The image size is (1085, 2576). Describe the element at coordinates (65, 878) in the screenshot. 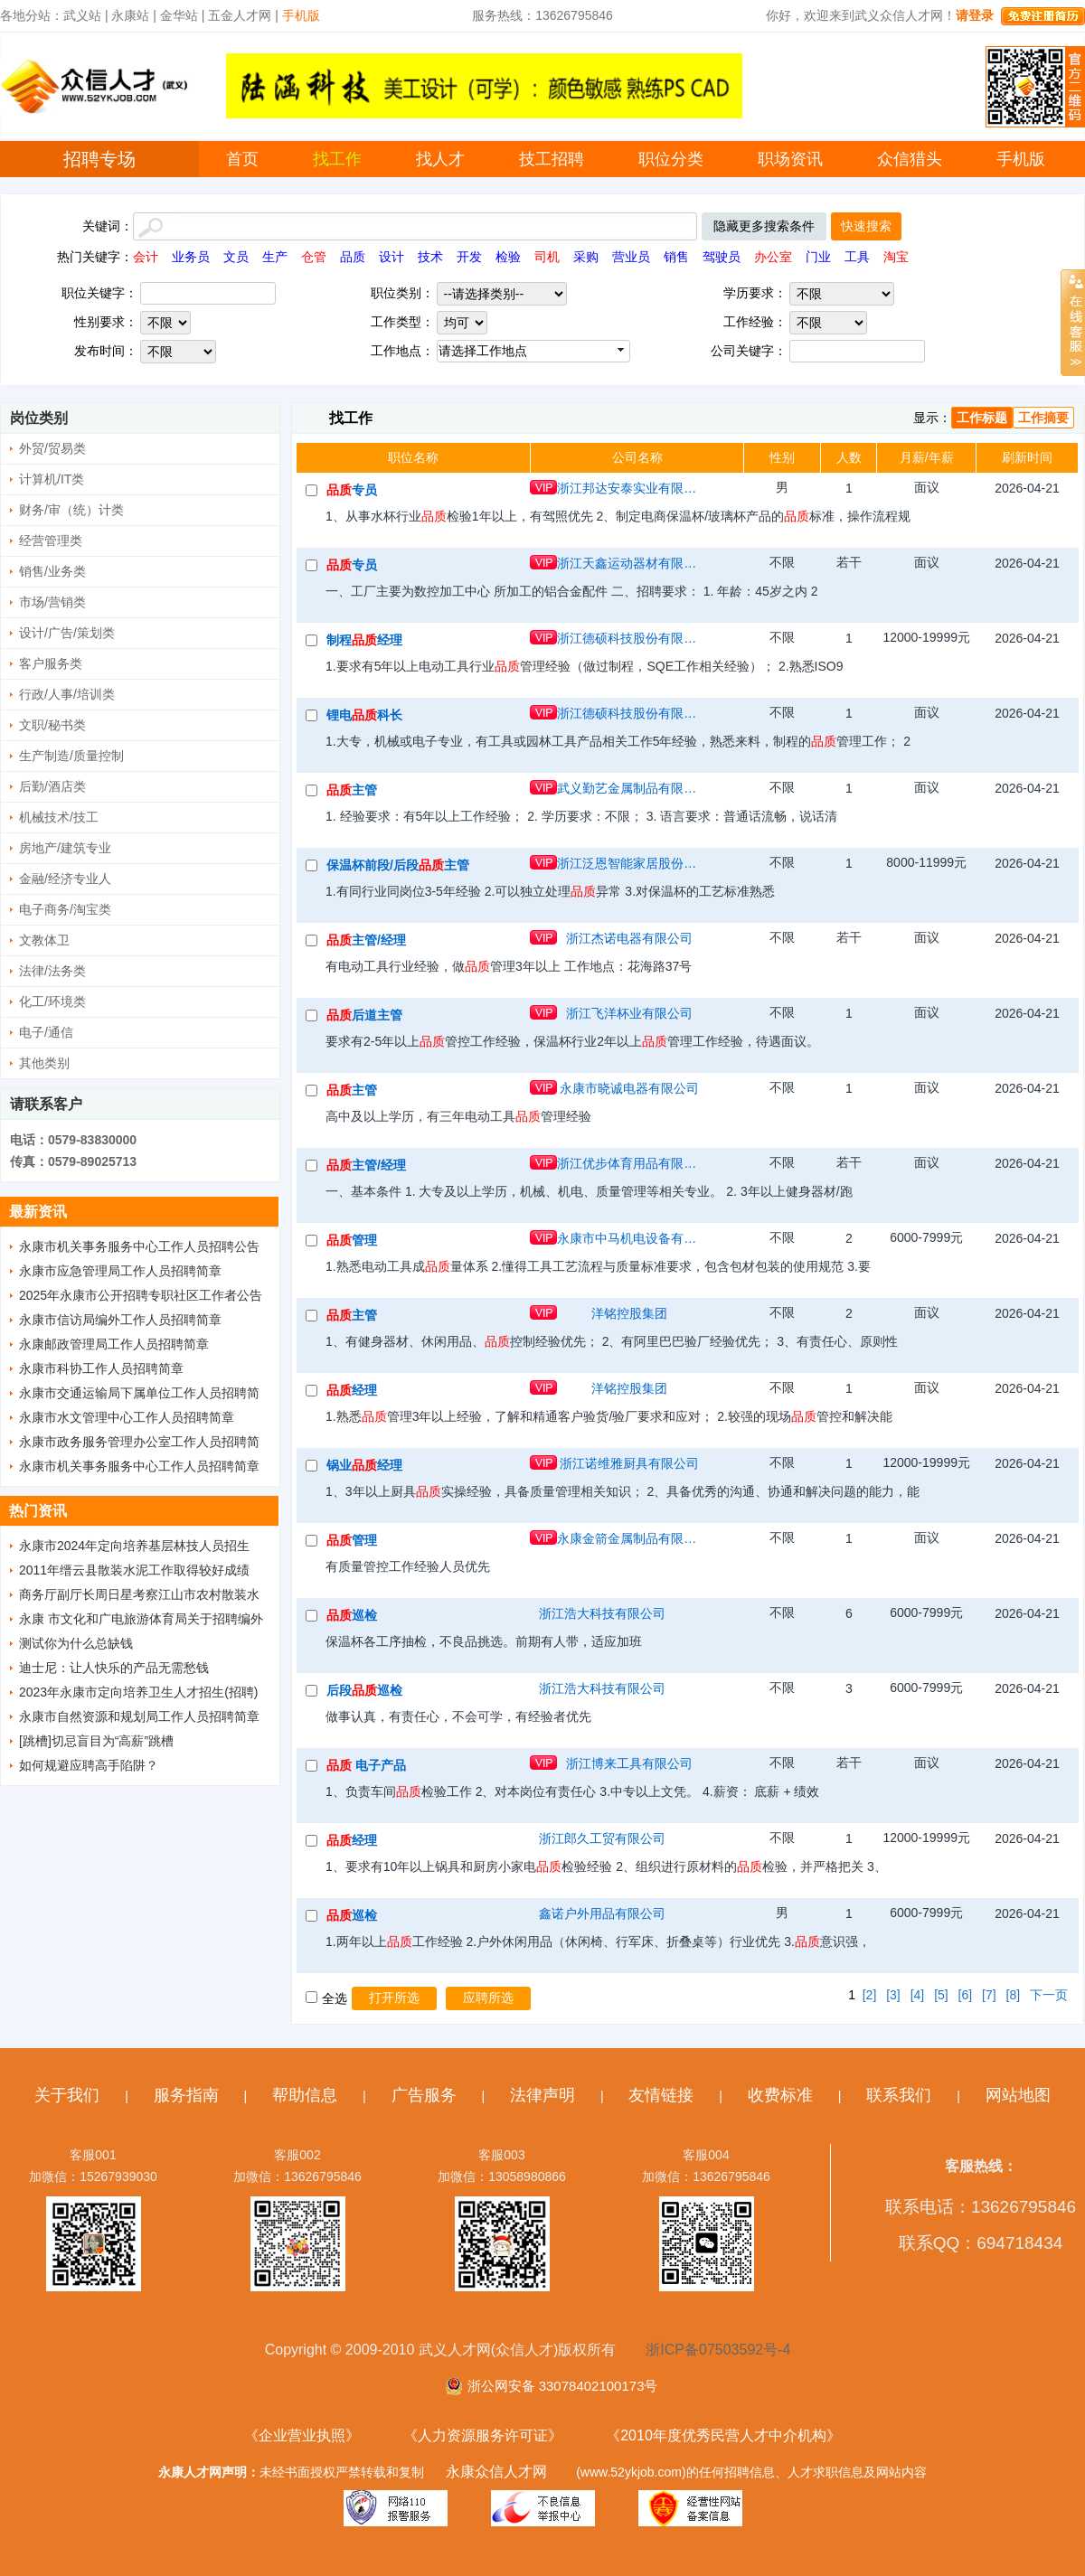

I see `金融/经济专业人` at that location.